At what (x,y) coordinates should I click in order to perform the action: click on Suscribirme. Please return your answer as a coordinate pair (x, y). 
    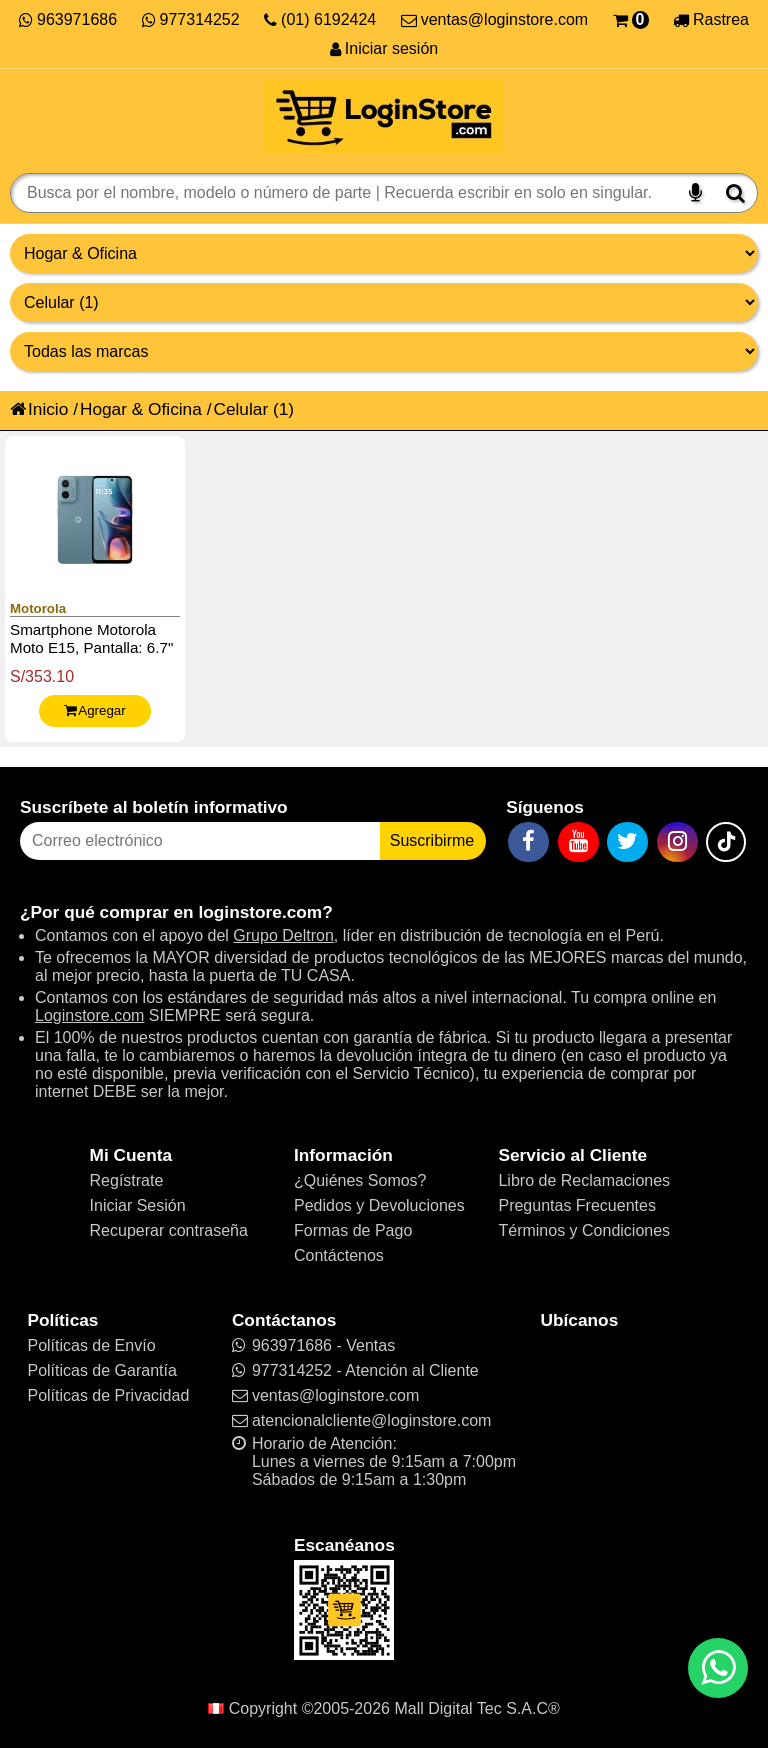
    Looking at the image, I should click on (432, 840).